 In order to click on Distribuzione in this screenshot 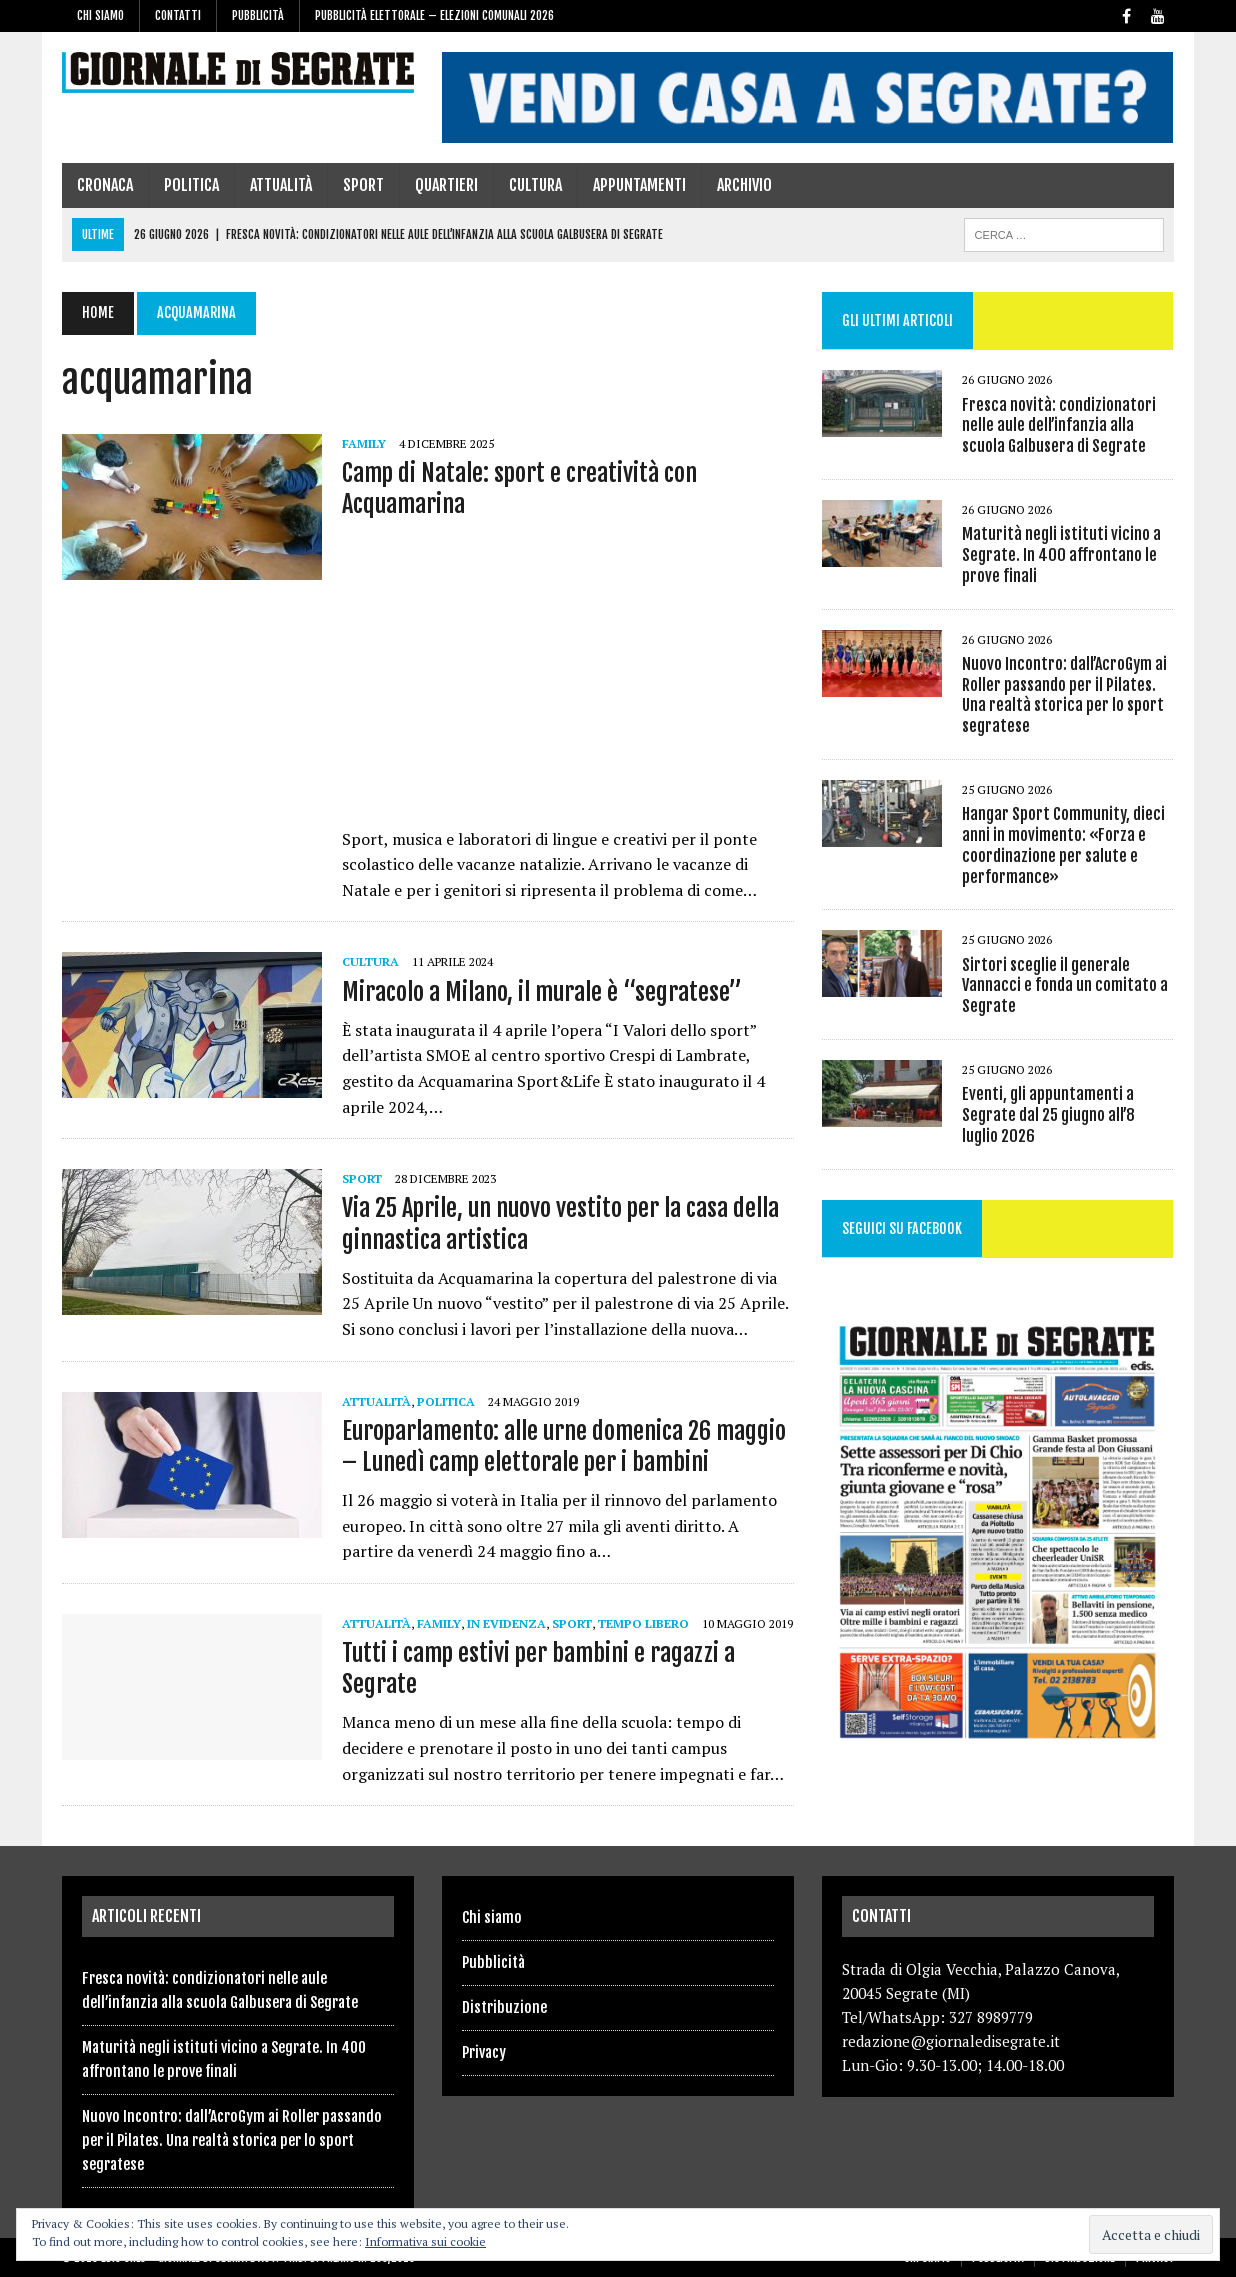, I will do `click(504, 2007)`.